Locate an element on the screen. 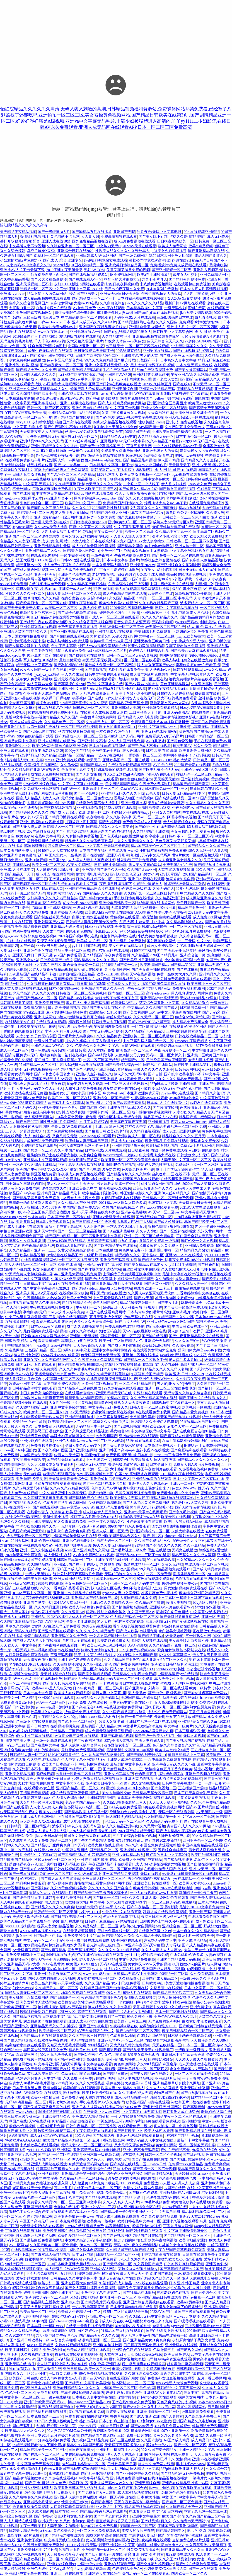 The height and width of the screenshot is (2576, 232). 国产精品ⅴa在线观看 is located at coordinates (209, 1759).